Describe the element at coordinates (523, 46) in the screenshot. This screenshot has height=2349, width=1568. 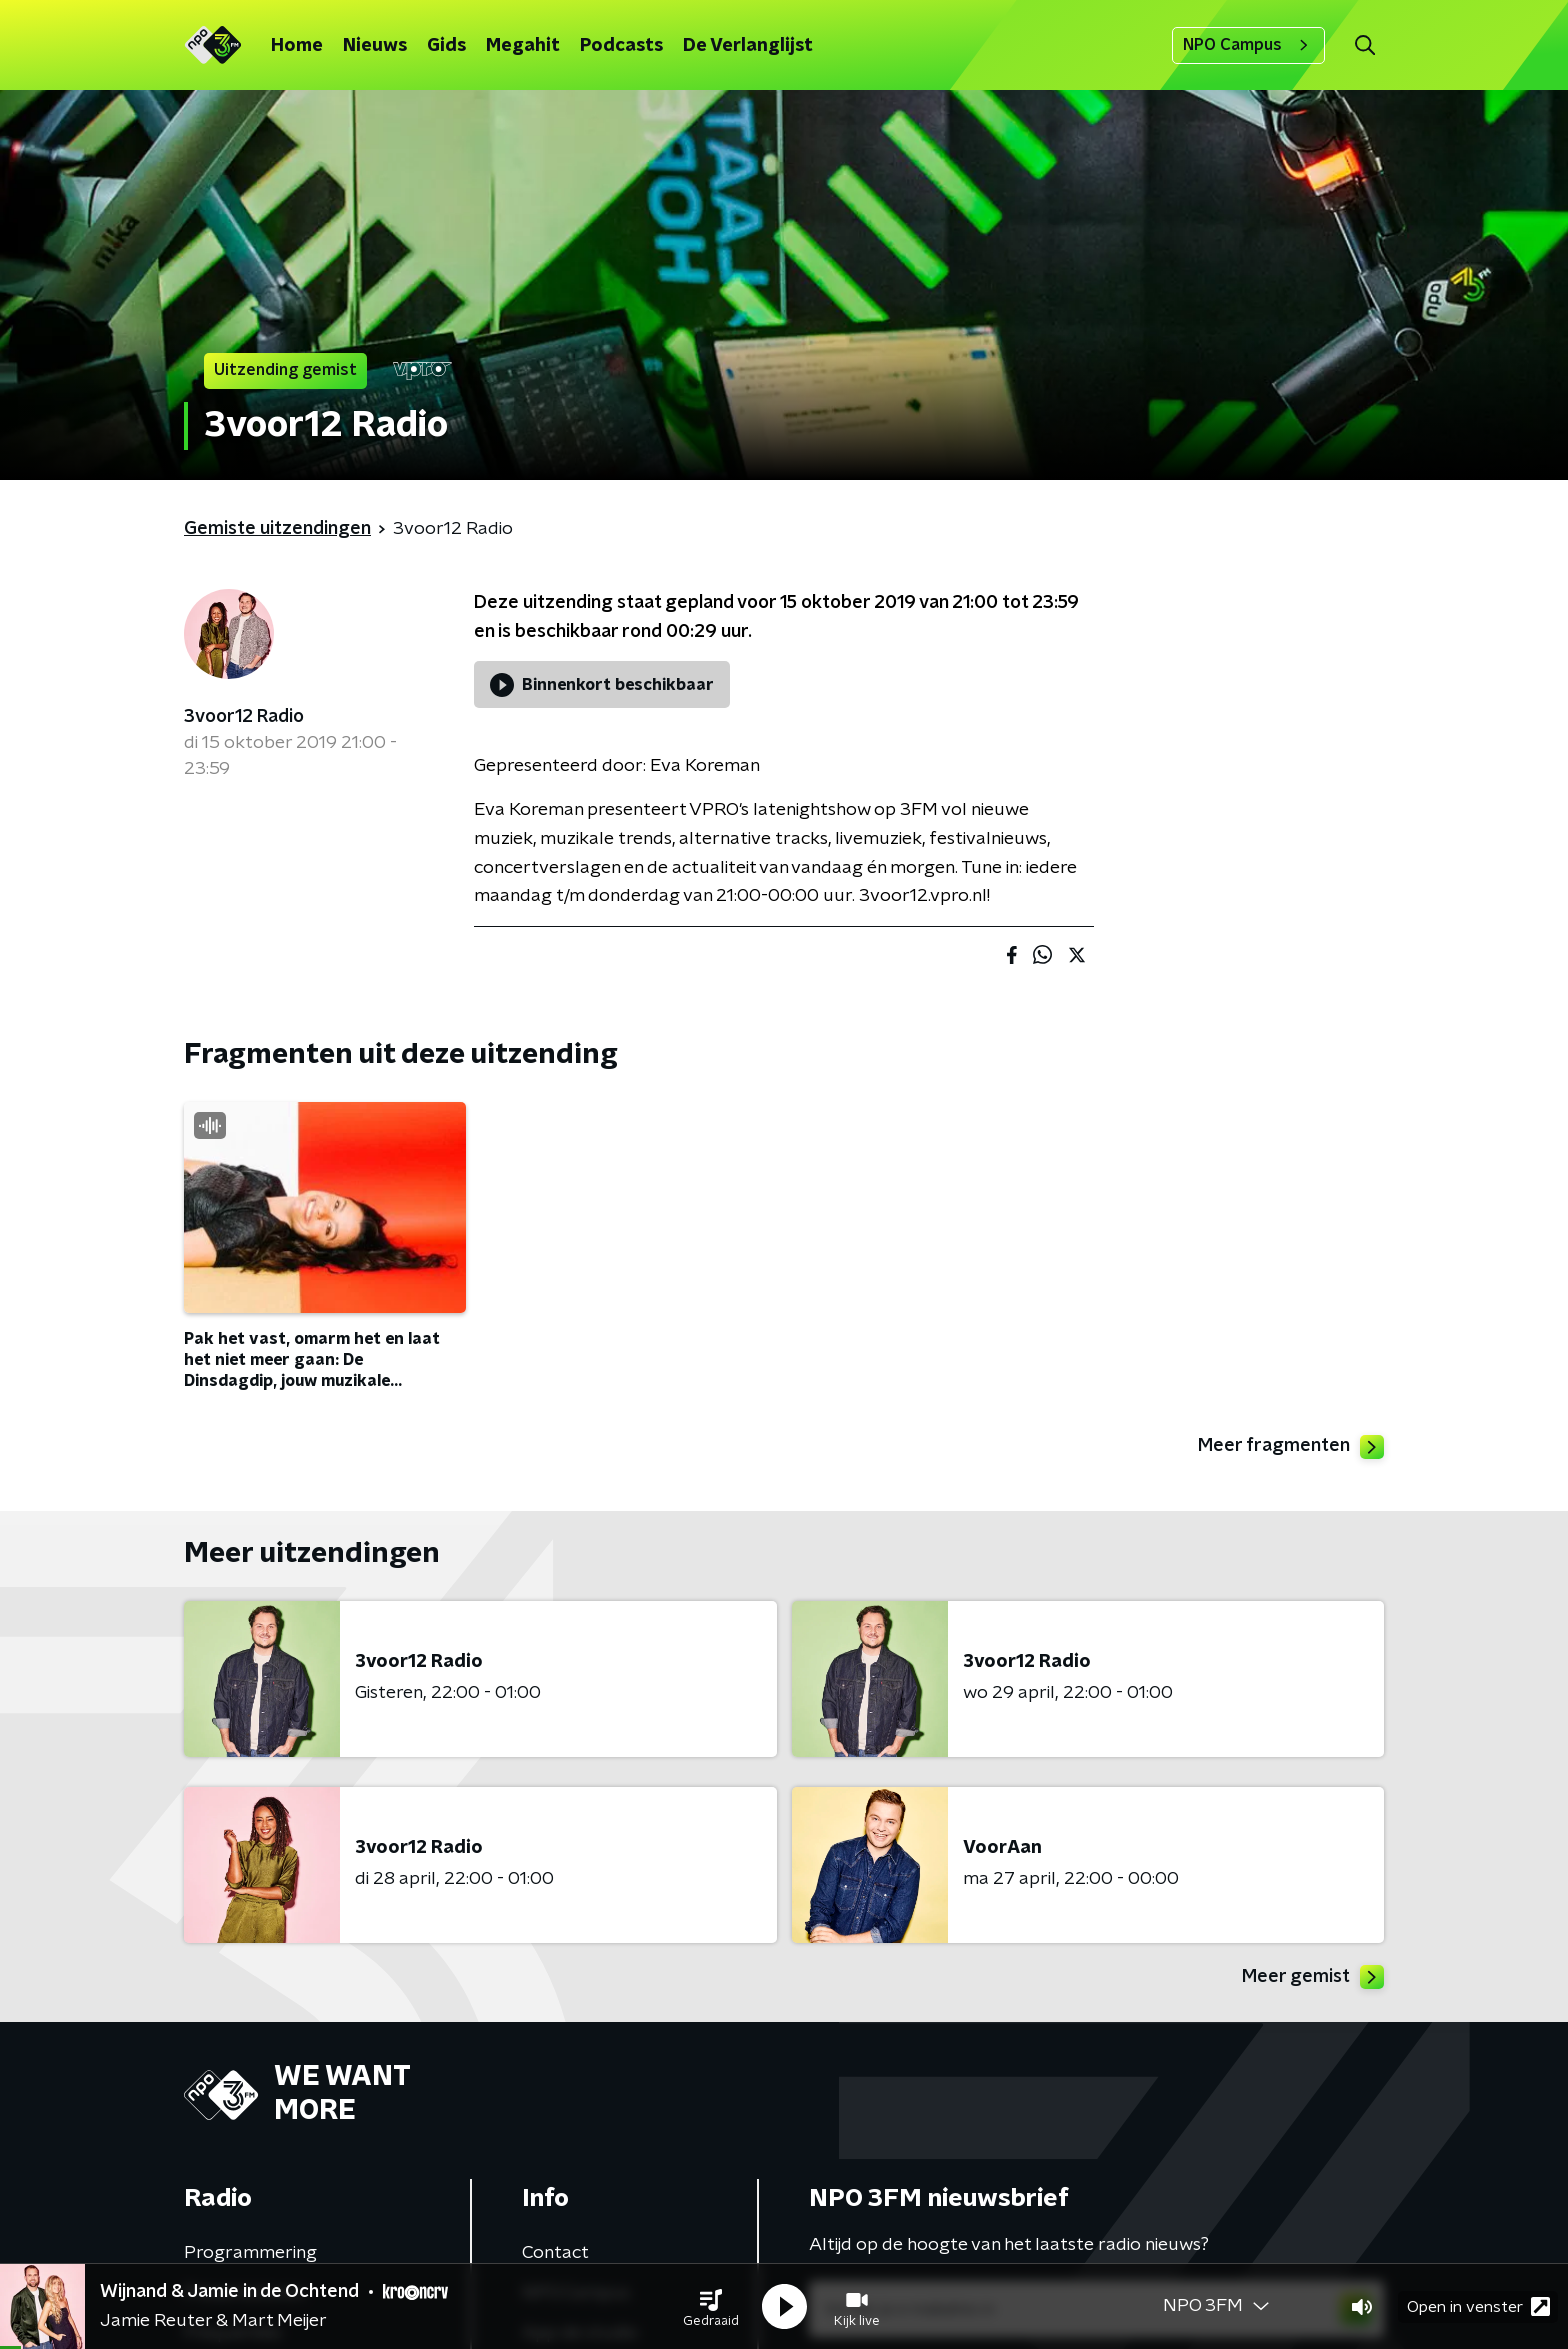
I see `Megahit` at that location.